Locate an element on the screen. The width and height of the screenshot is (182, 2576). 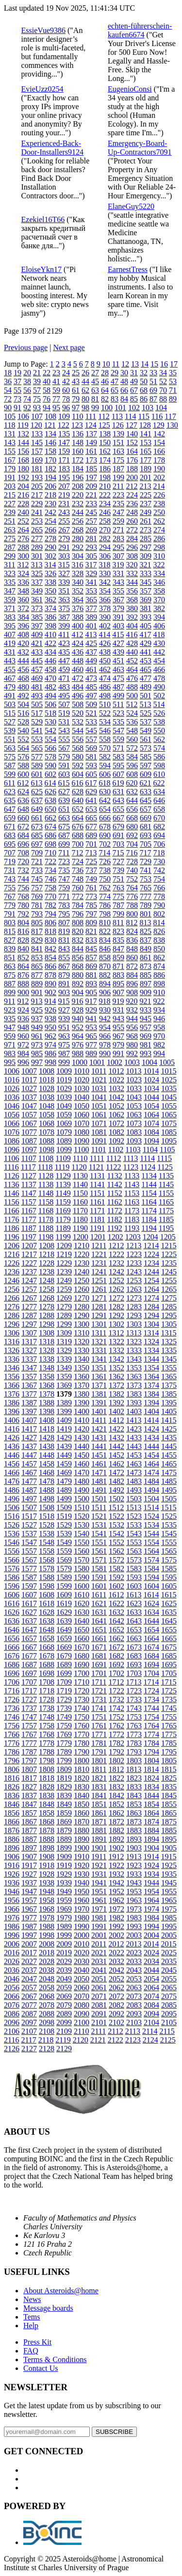
1768 is located at coordinates (46, 1734).